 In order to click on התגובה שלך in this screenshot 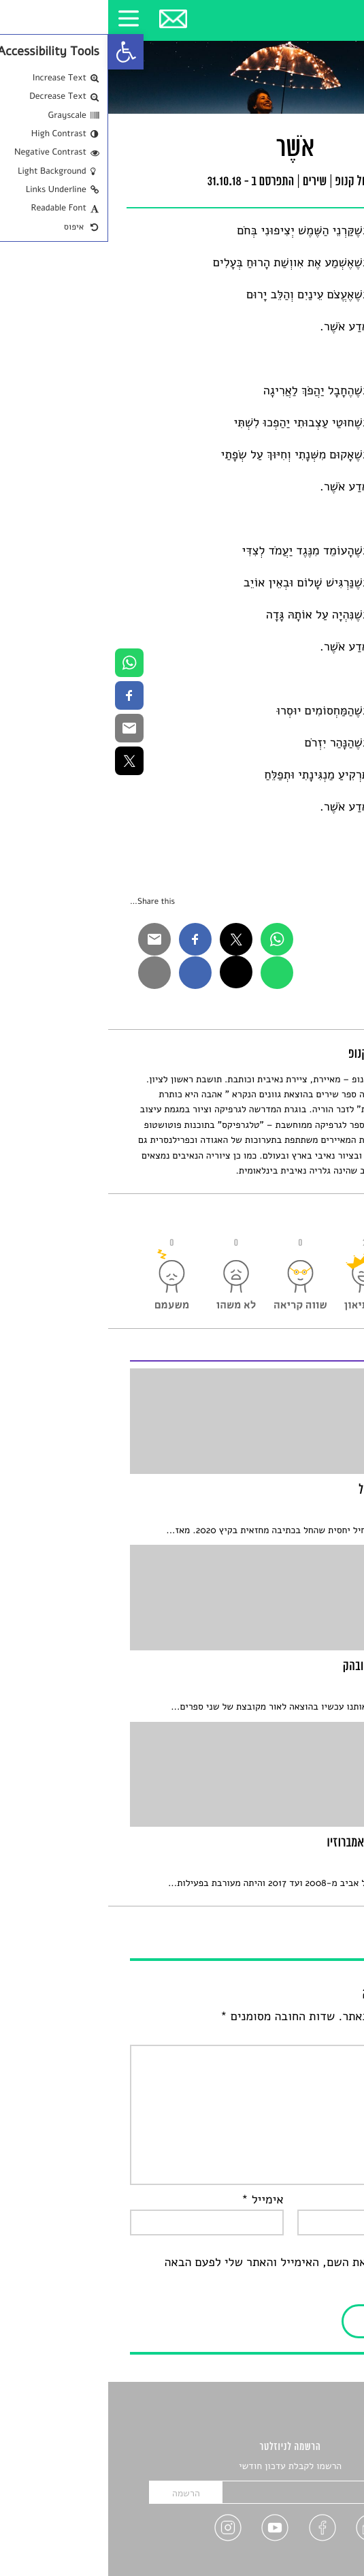, I will do `click(307, 2035)`.